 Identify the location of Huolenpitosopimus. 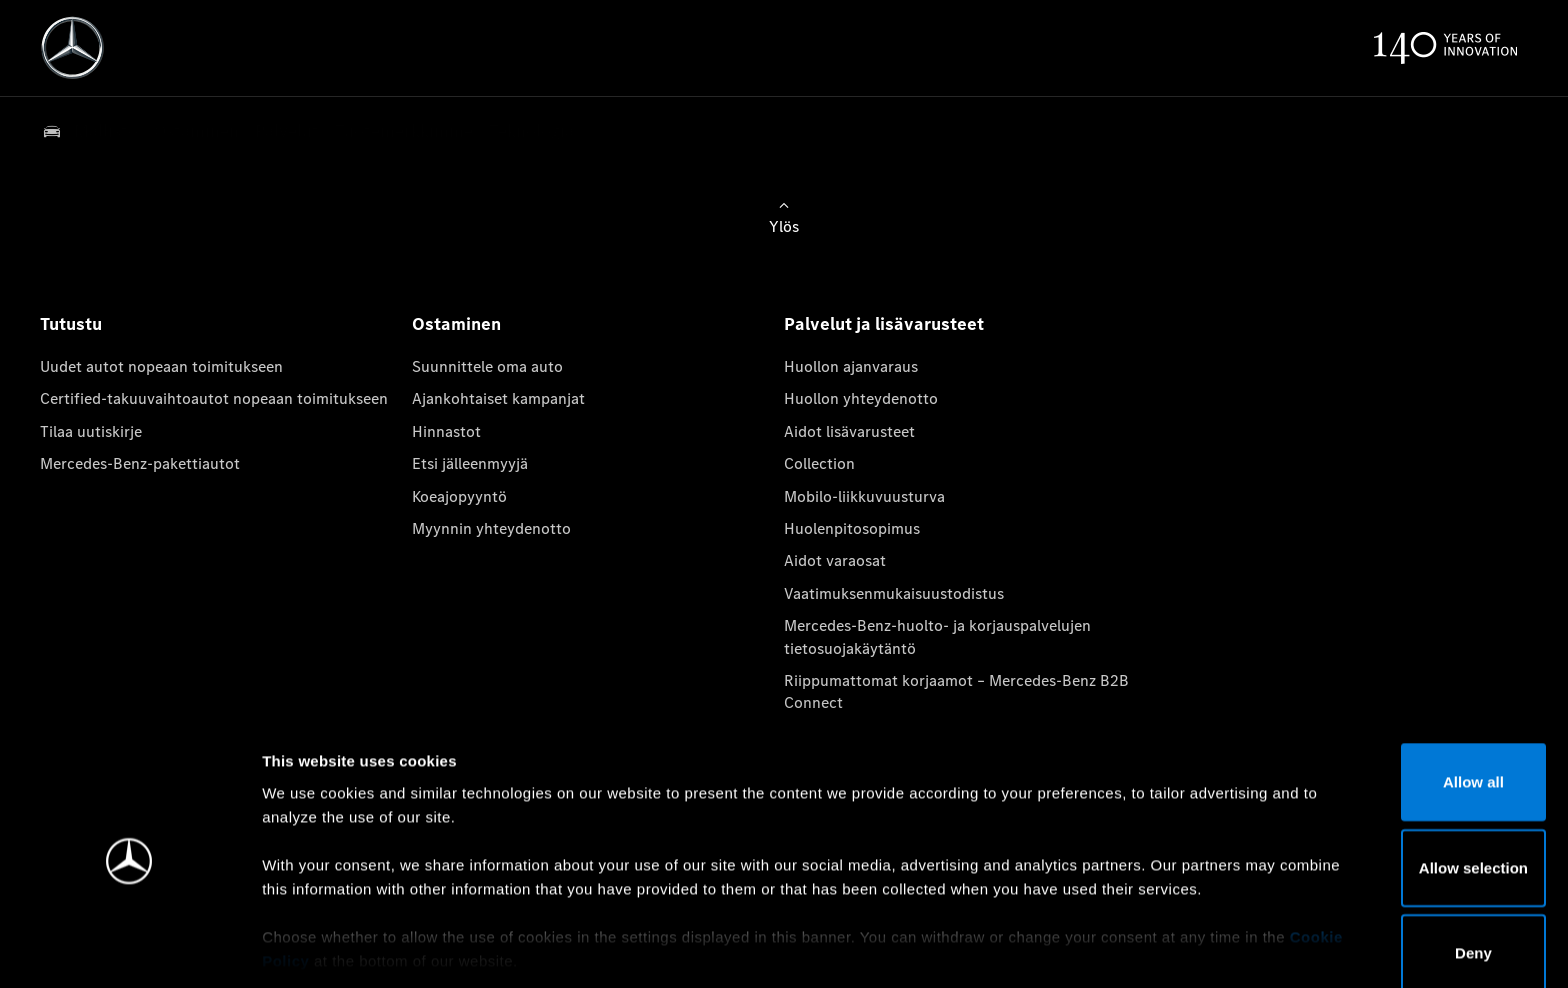
(852, 528).